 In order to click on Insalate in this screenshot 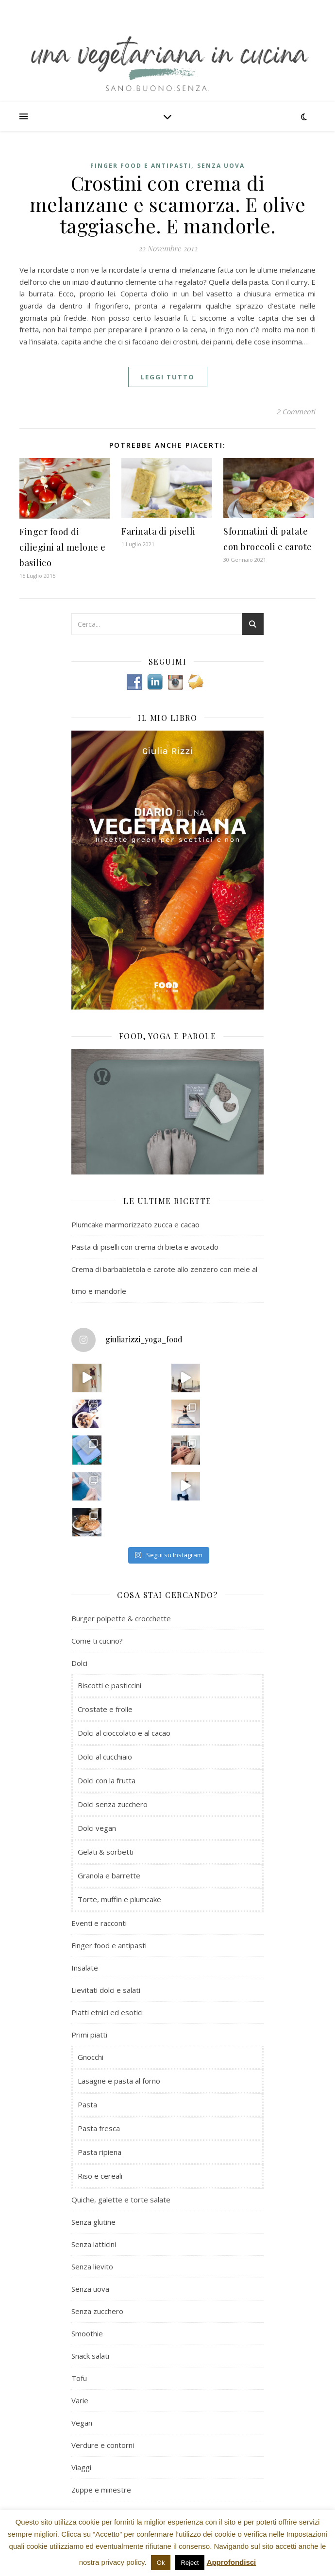, I will do `click(84, 1968)`.